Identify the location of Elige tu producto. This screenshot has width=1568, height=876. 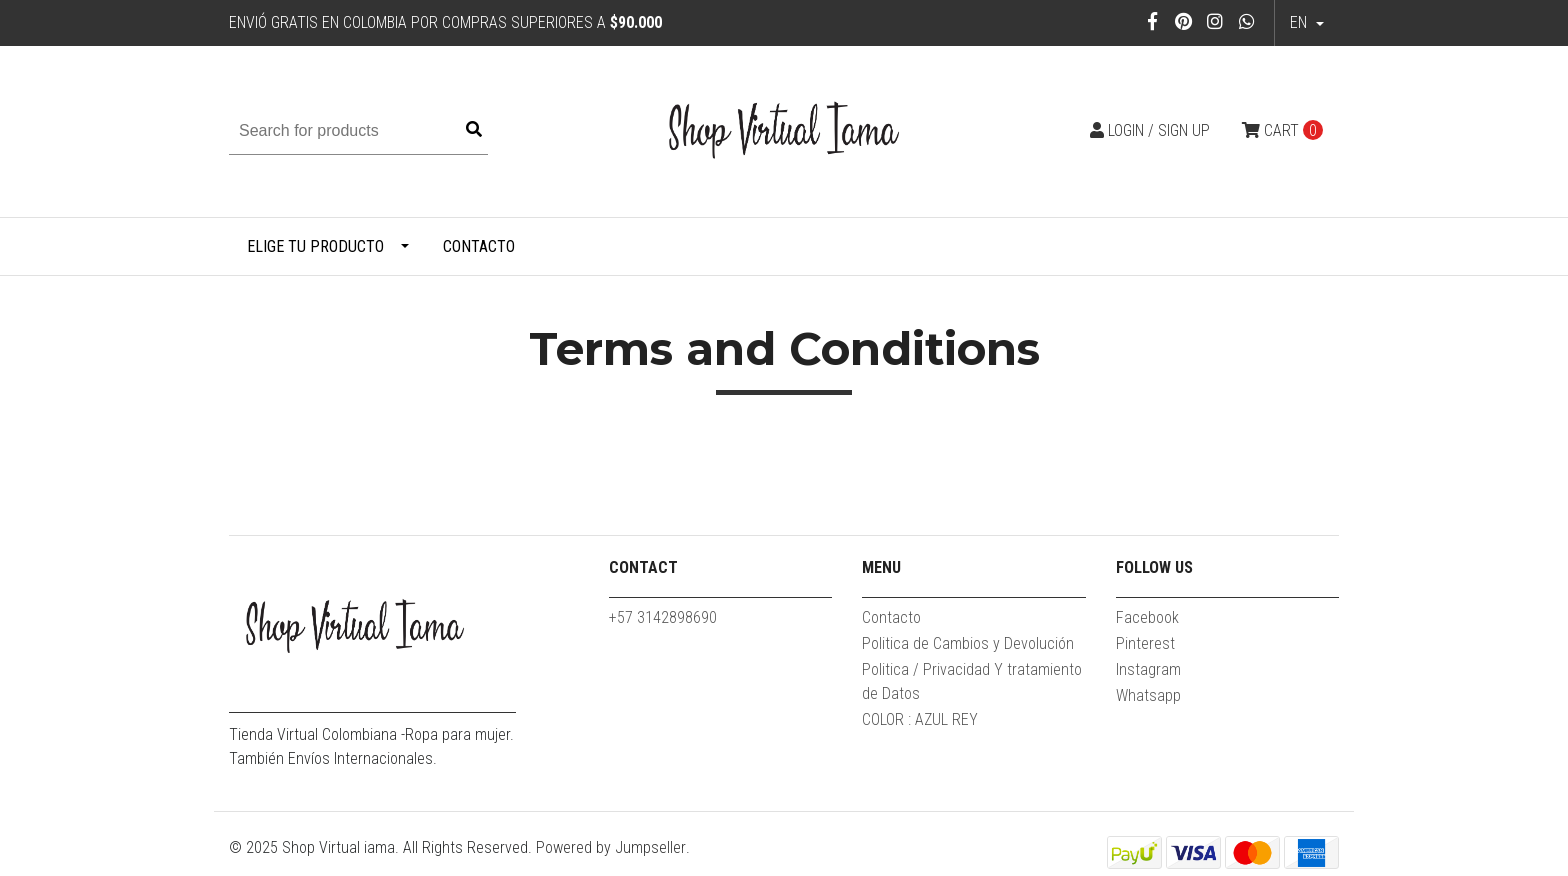
(315, 246).